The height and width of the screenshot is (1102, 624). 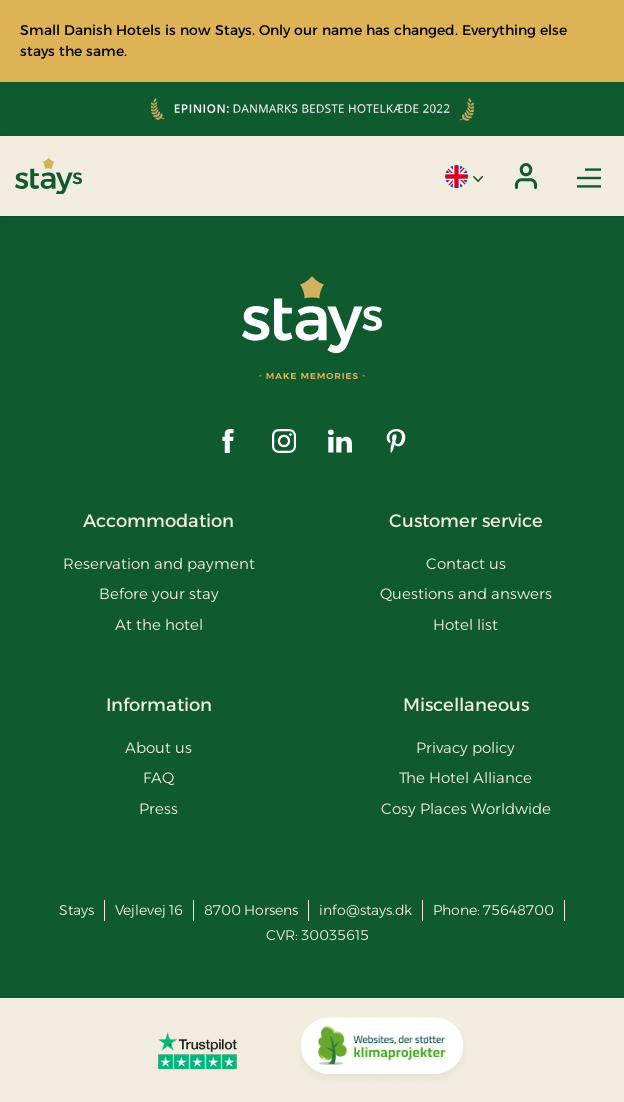 I want to click on Contact us, so click(x=466, y=563).